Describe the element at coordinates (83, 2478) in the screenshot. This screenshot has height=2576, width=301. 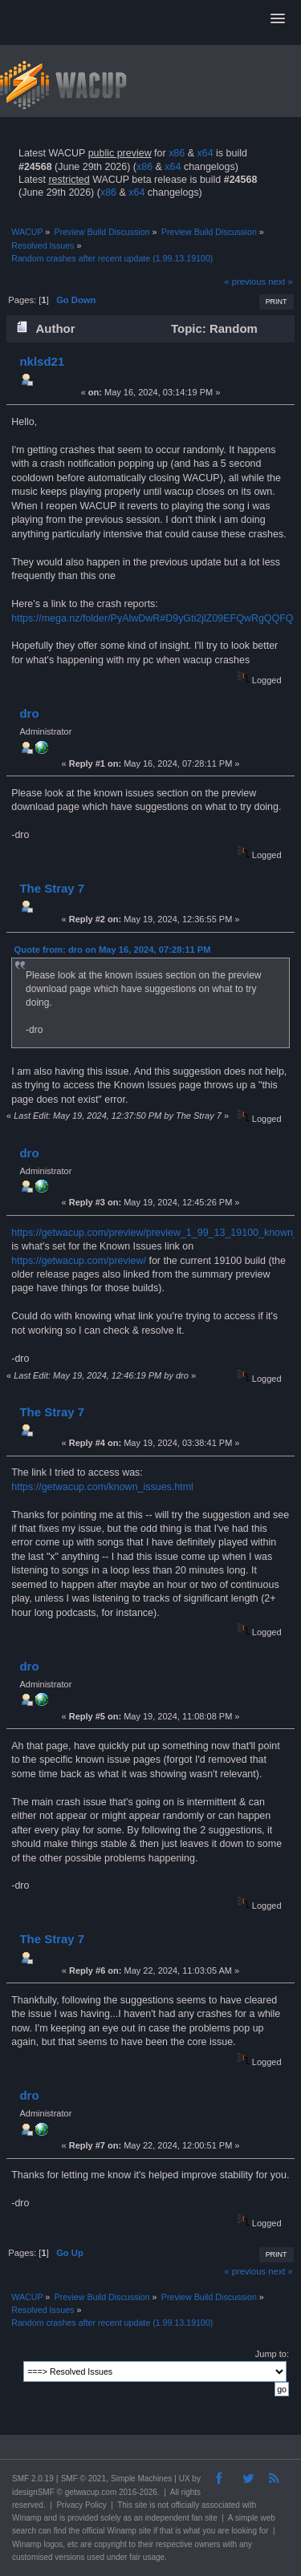
I see `SMF © 2021` at that location.